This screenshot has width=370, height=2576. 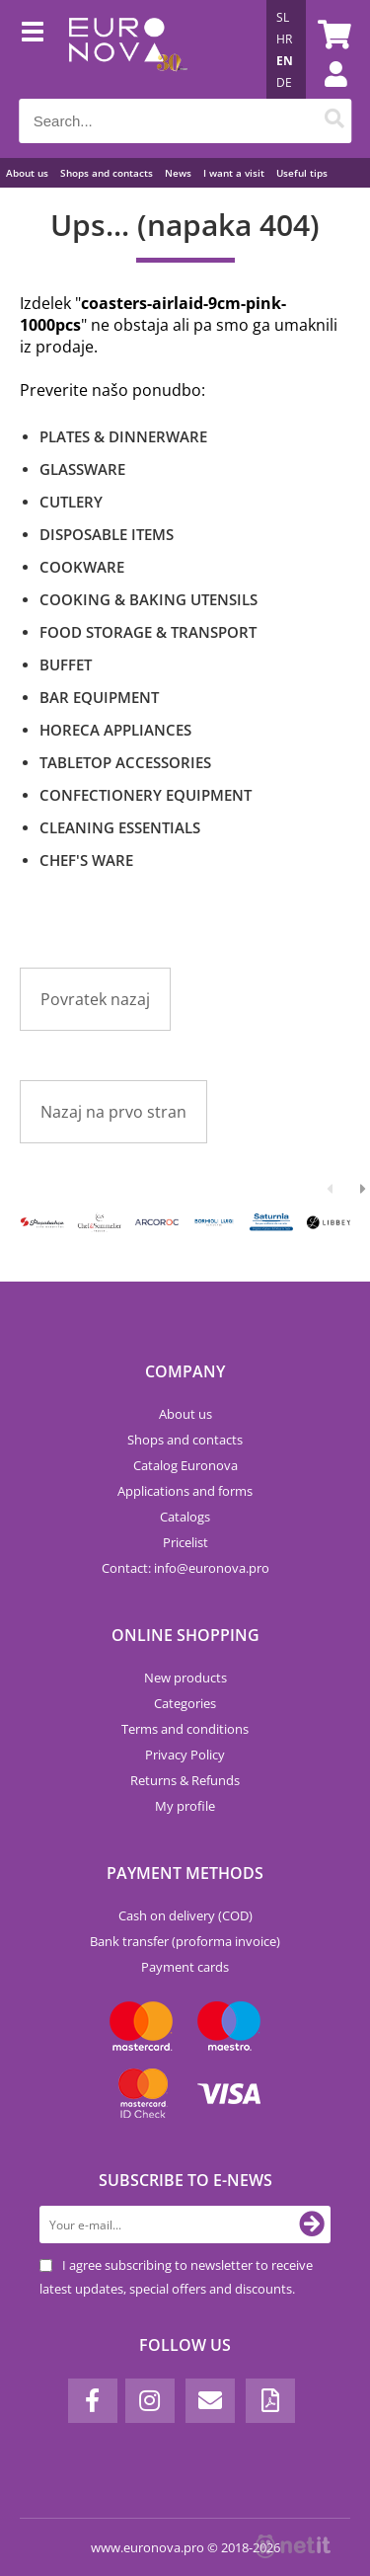 I want to click on infoeuronova.pro, so click(x=211, y=1568).